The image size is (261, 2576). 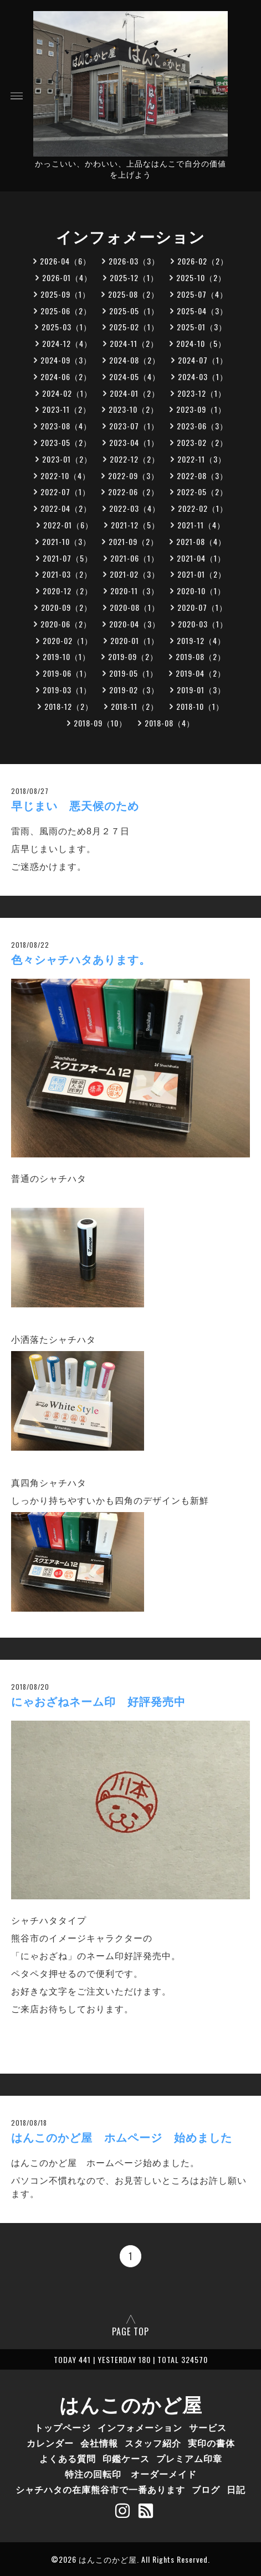 I want to click on 2026-02（2）, so click(x=202, y=261).